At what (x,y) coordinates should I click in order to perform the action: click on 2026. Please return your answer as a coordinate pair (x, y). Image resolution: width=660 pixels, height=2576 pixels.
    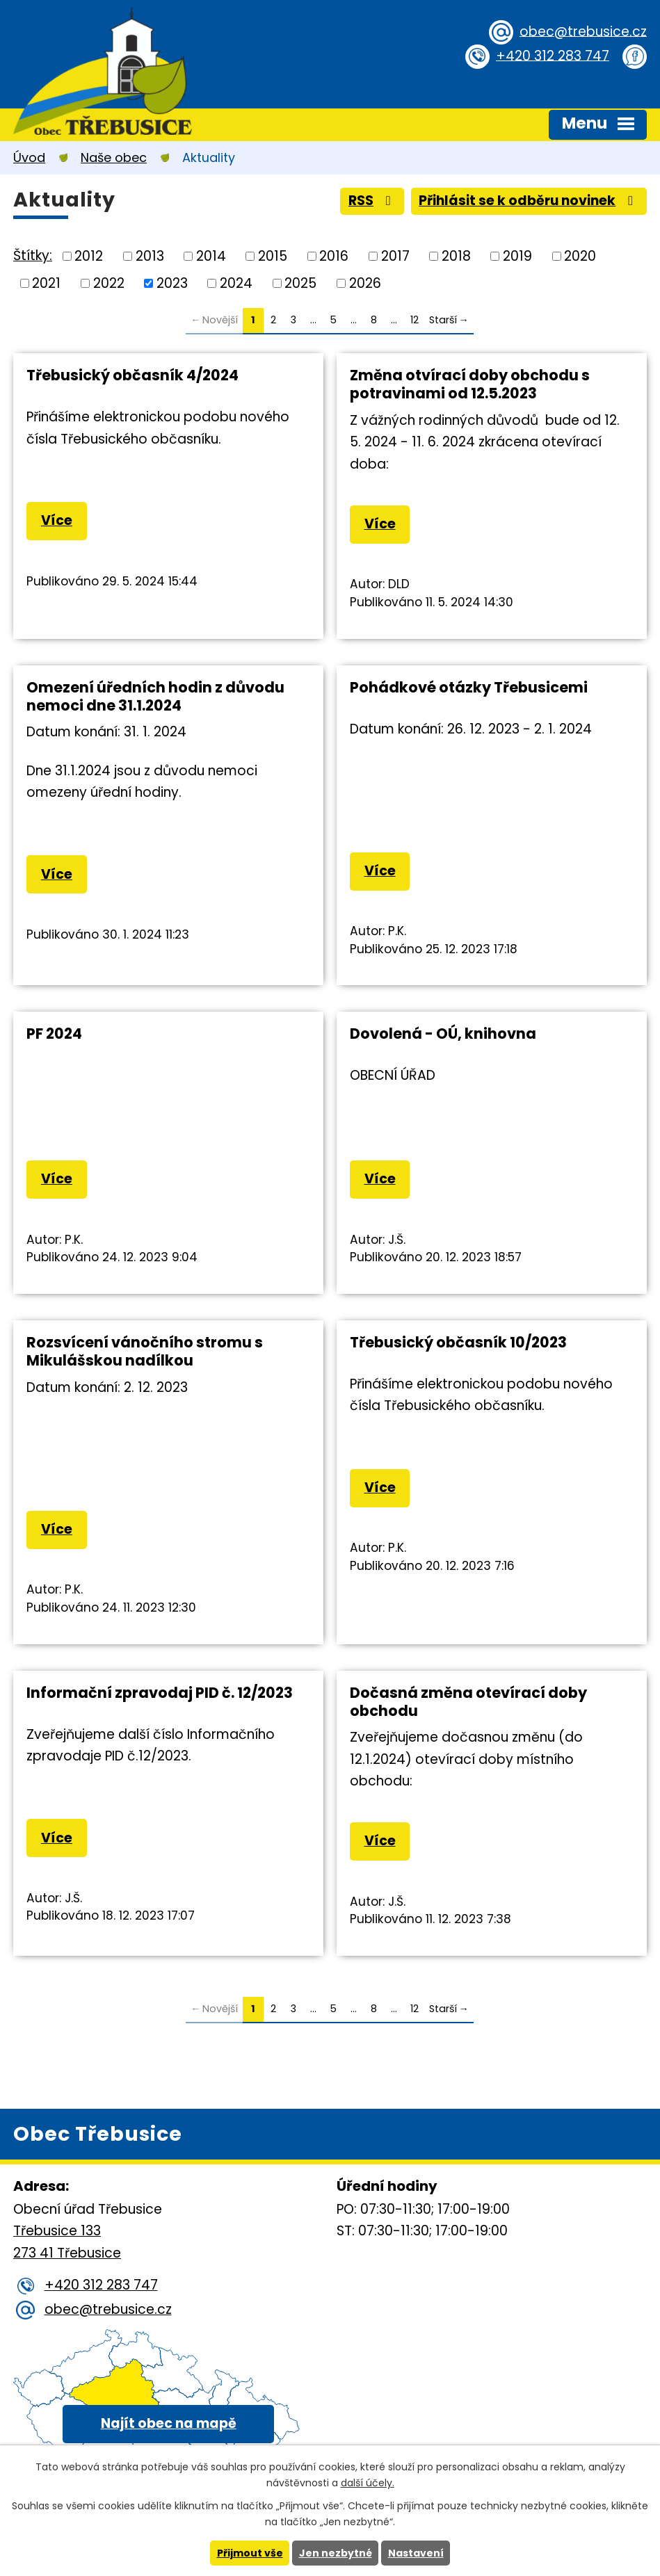
    Looking at the image, I should click on (365, 282).